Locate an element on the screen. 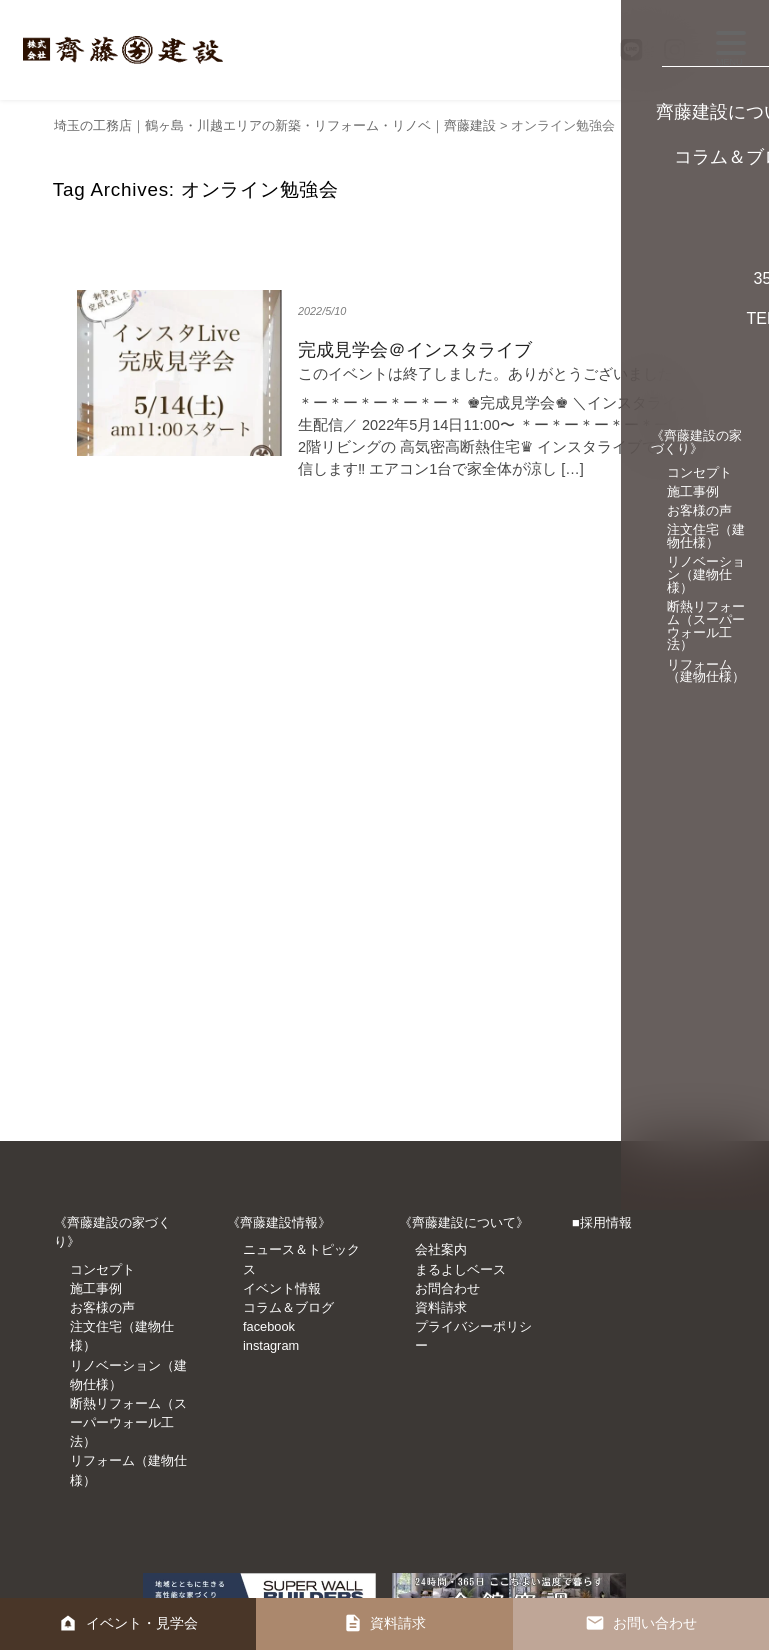  詳細を見る is located at coordinates (384, 393).